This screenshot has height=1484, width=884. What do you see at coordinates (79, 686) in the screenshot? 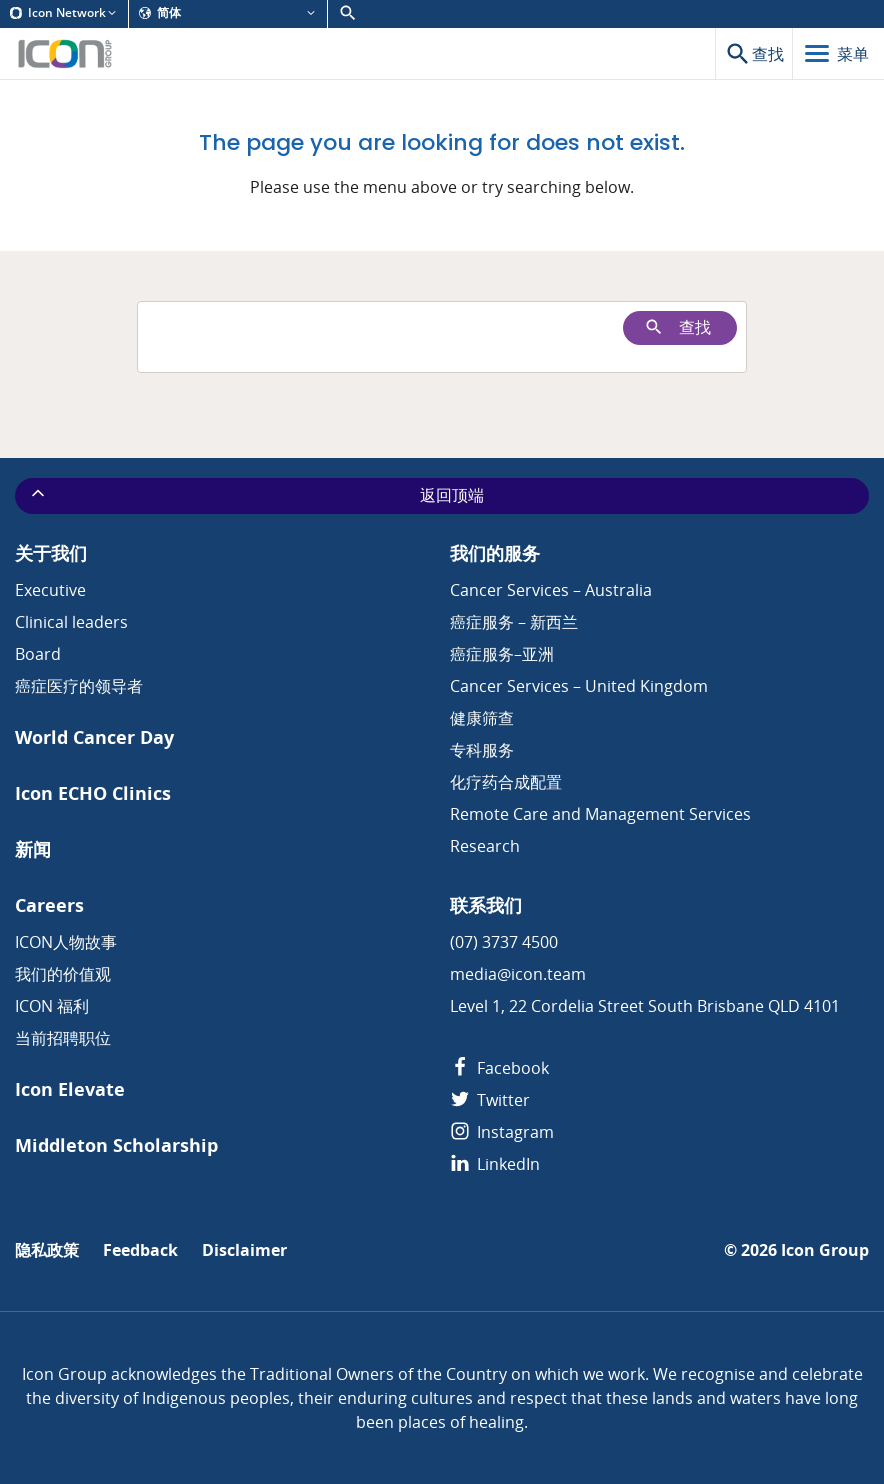
I see `癌症医疗的领导者` at bounding box center [79, 686].